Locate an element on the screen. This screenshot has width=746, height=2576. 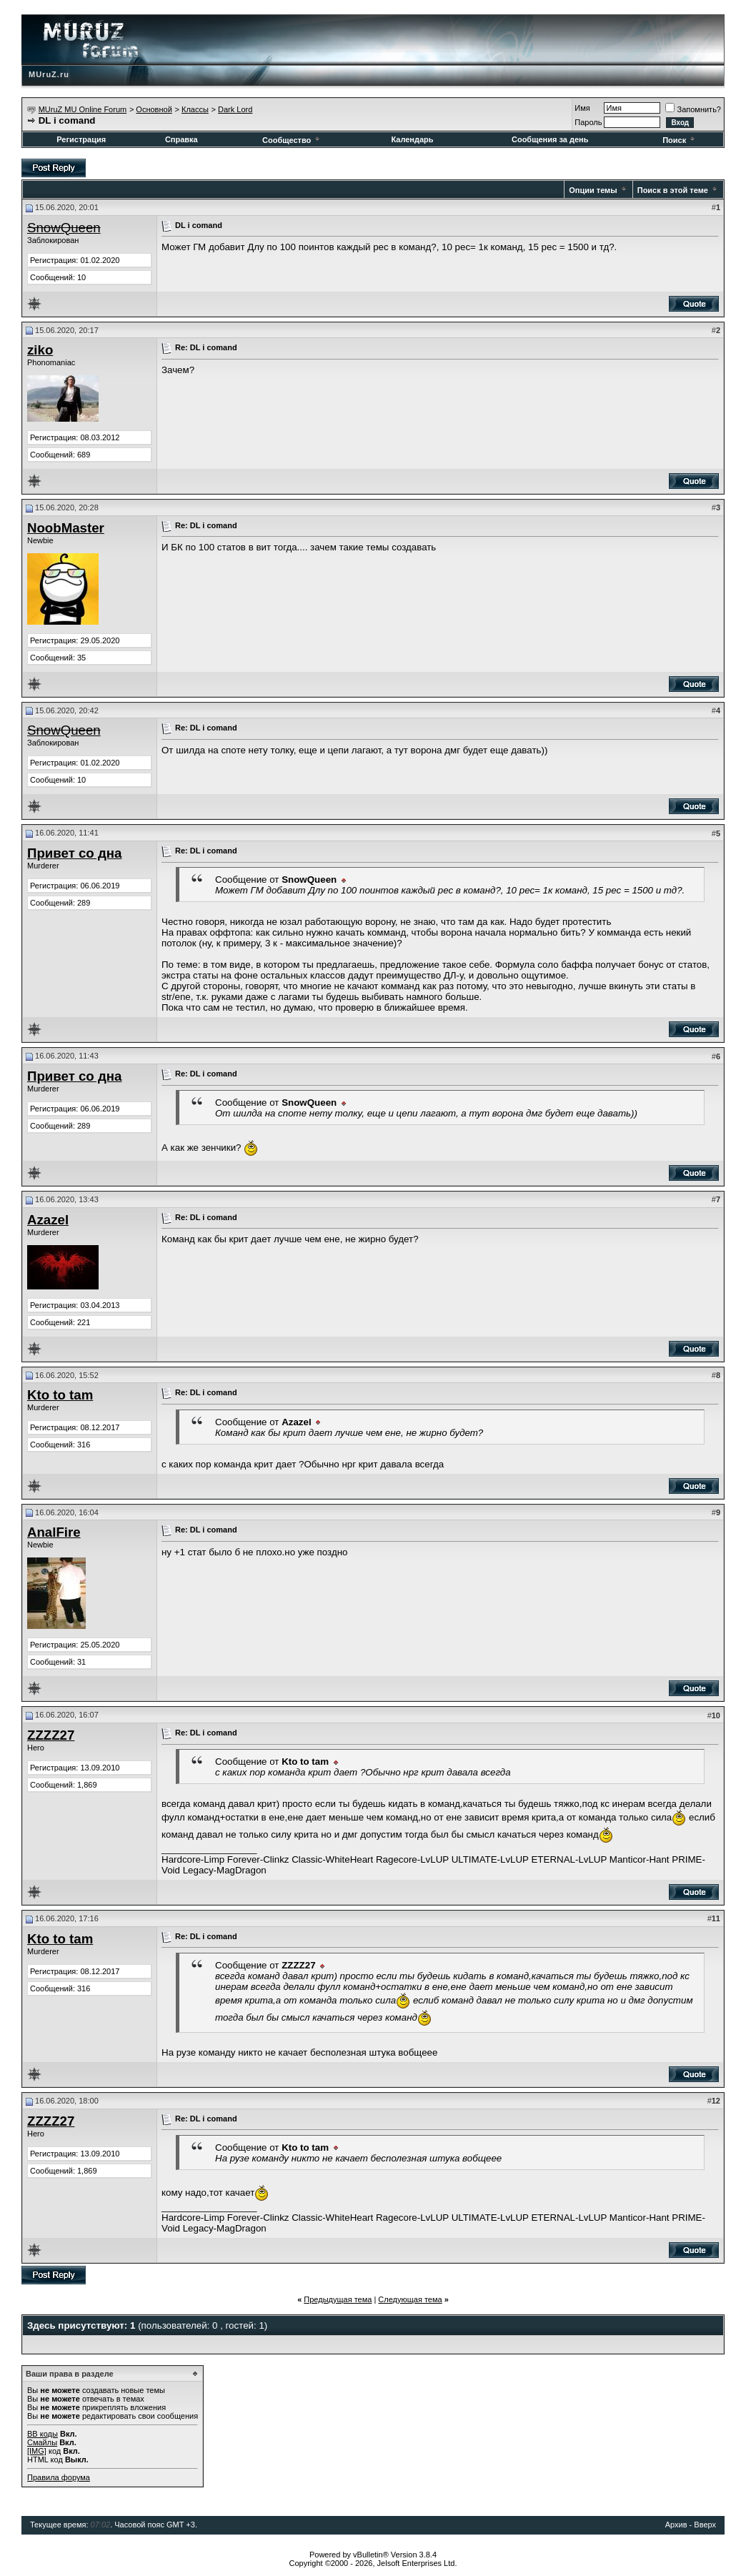
Предыдущая тема is located at coordinates (338, 2299).